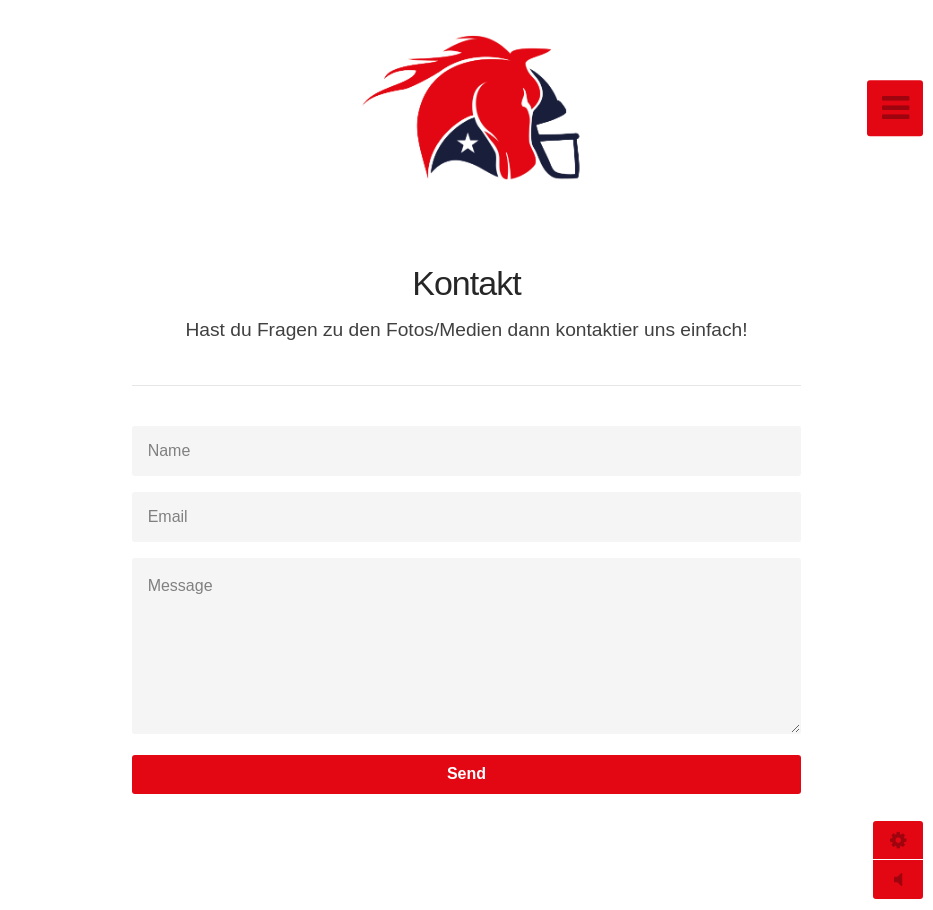  What do you see at coordinates (466, 773) in the screenshot?
I see `Send` at bounding box center [466, 773].